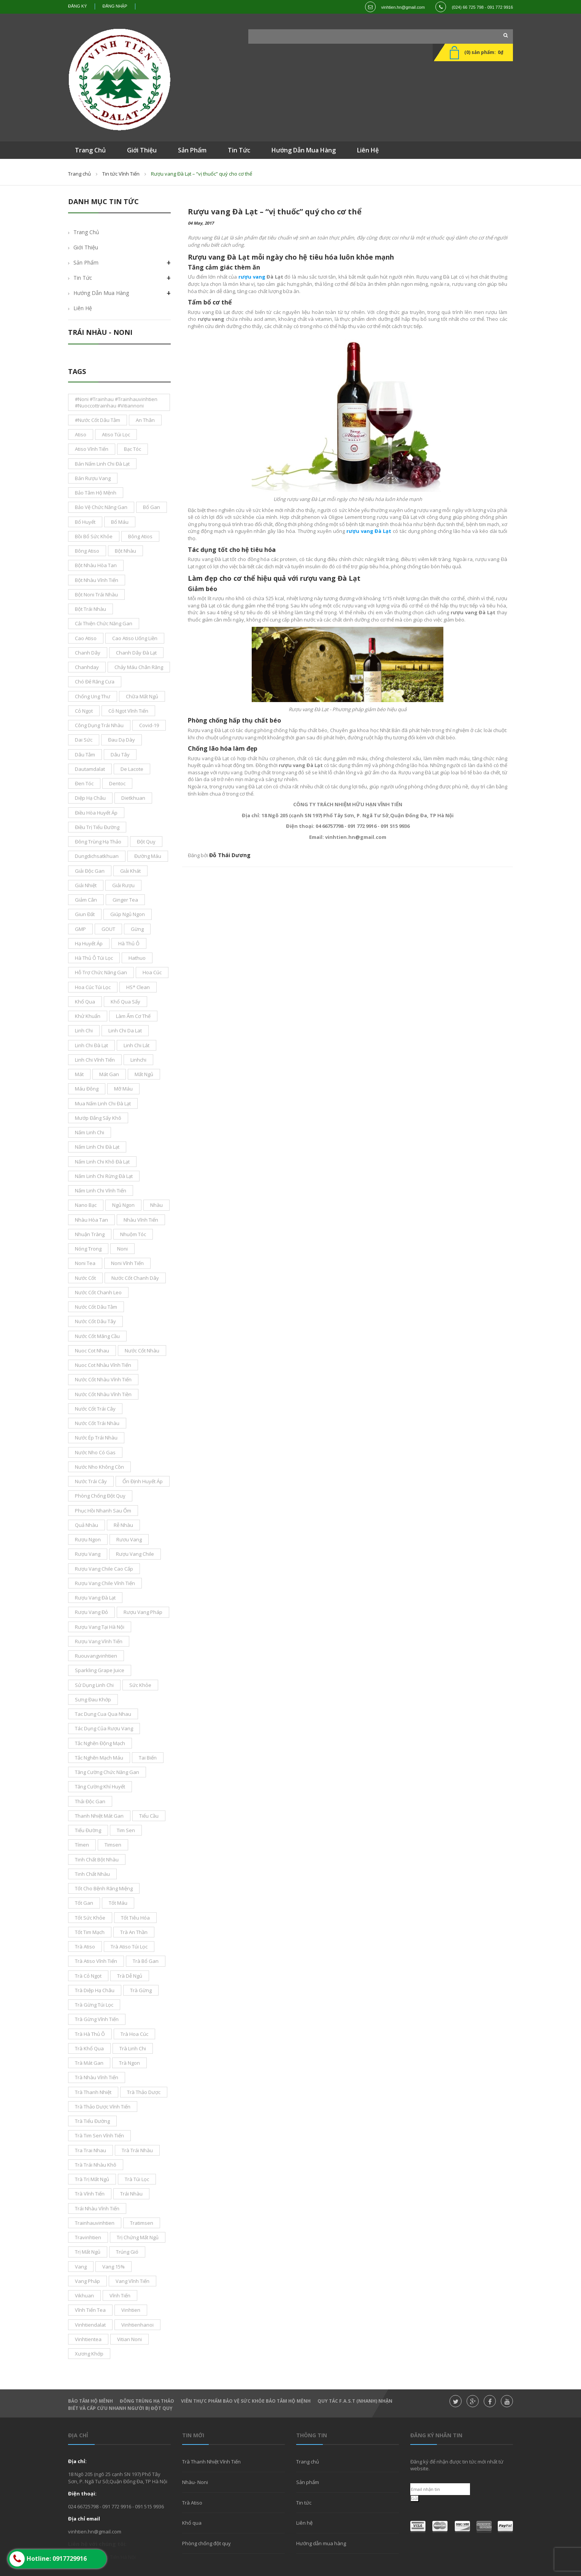 The height and width of the screenshot is (2576, 581). I want to click on Vĩnh Tiến Hà Nội, so click(117, 2557).